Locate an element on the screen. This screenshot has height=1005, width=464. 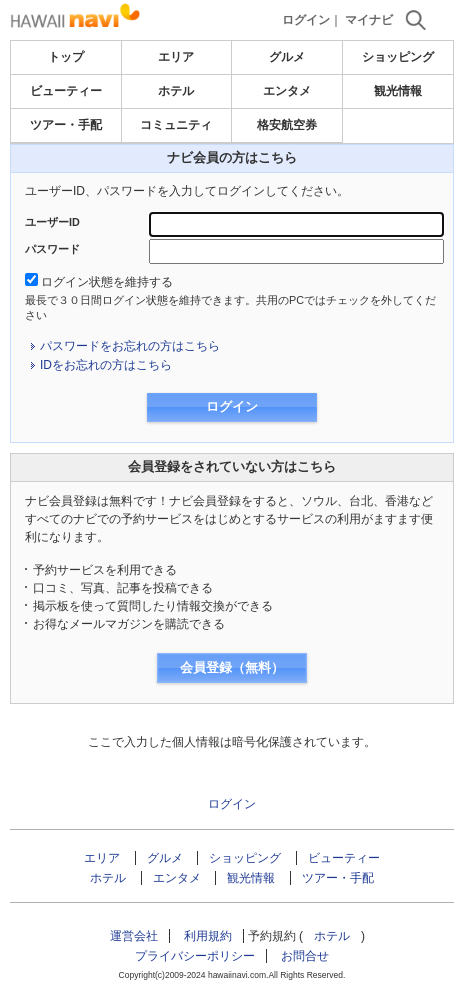
ツアー・手配 is located at coordinates (66, 125).